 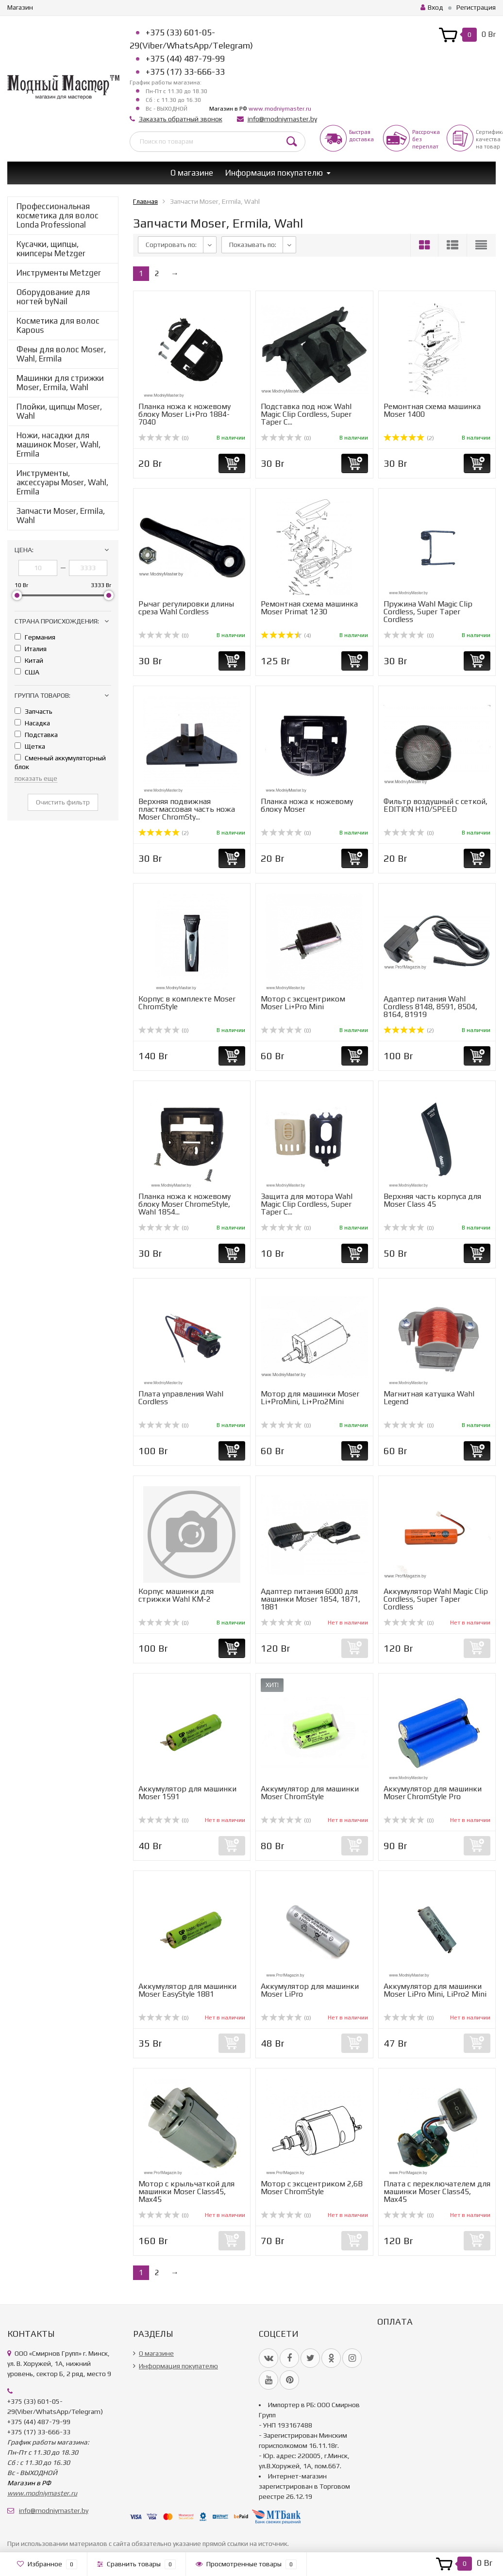 What do you see at coordinates (60, 382) in the screenshot?
I see `Машинки для стрижки Moser, Ermila, Wahl` at bounding box center [60, 382].